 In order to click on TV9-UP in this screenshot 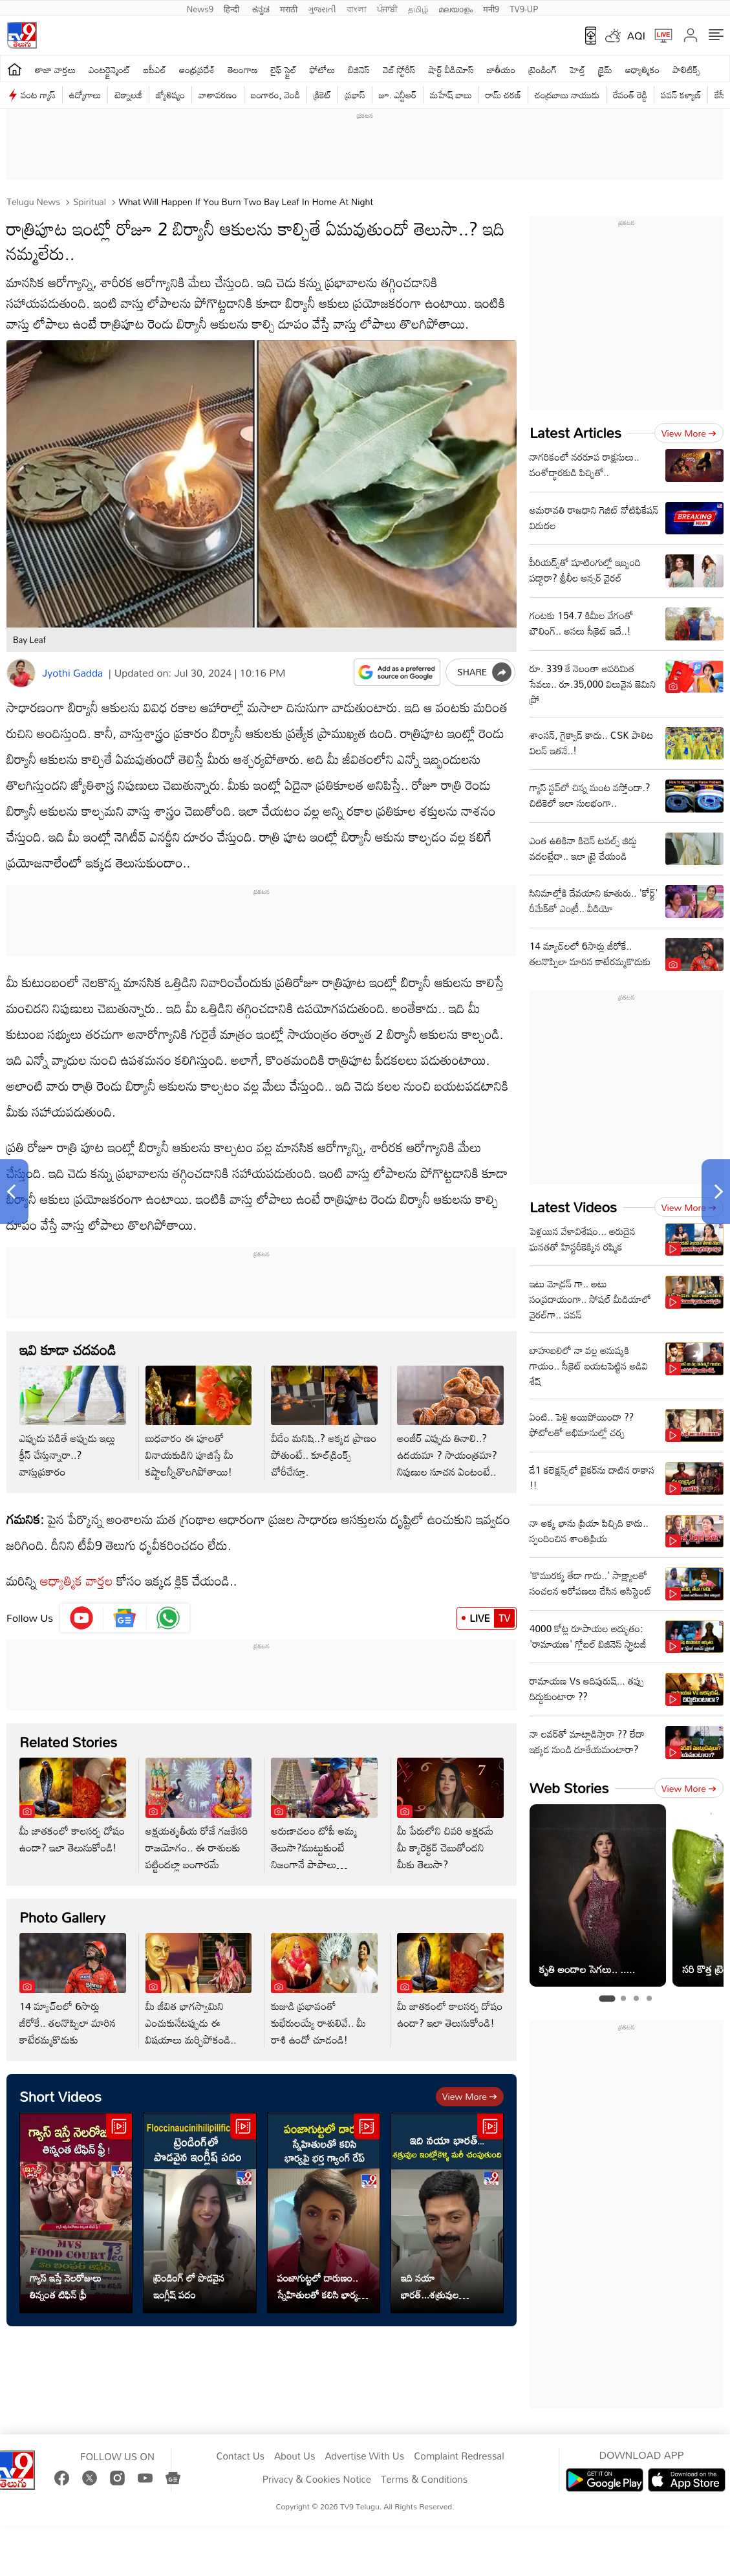, I will do `click(524, 8)`.